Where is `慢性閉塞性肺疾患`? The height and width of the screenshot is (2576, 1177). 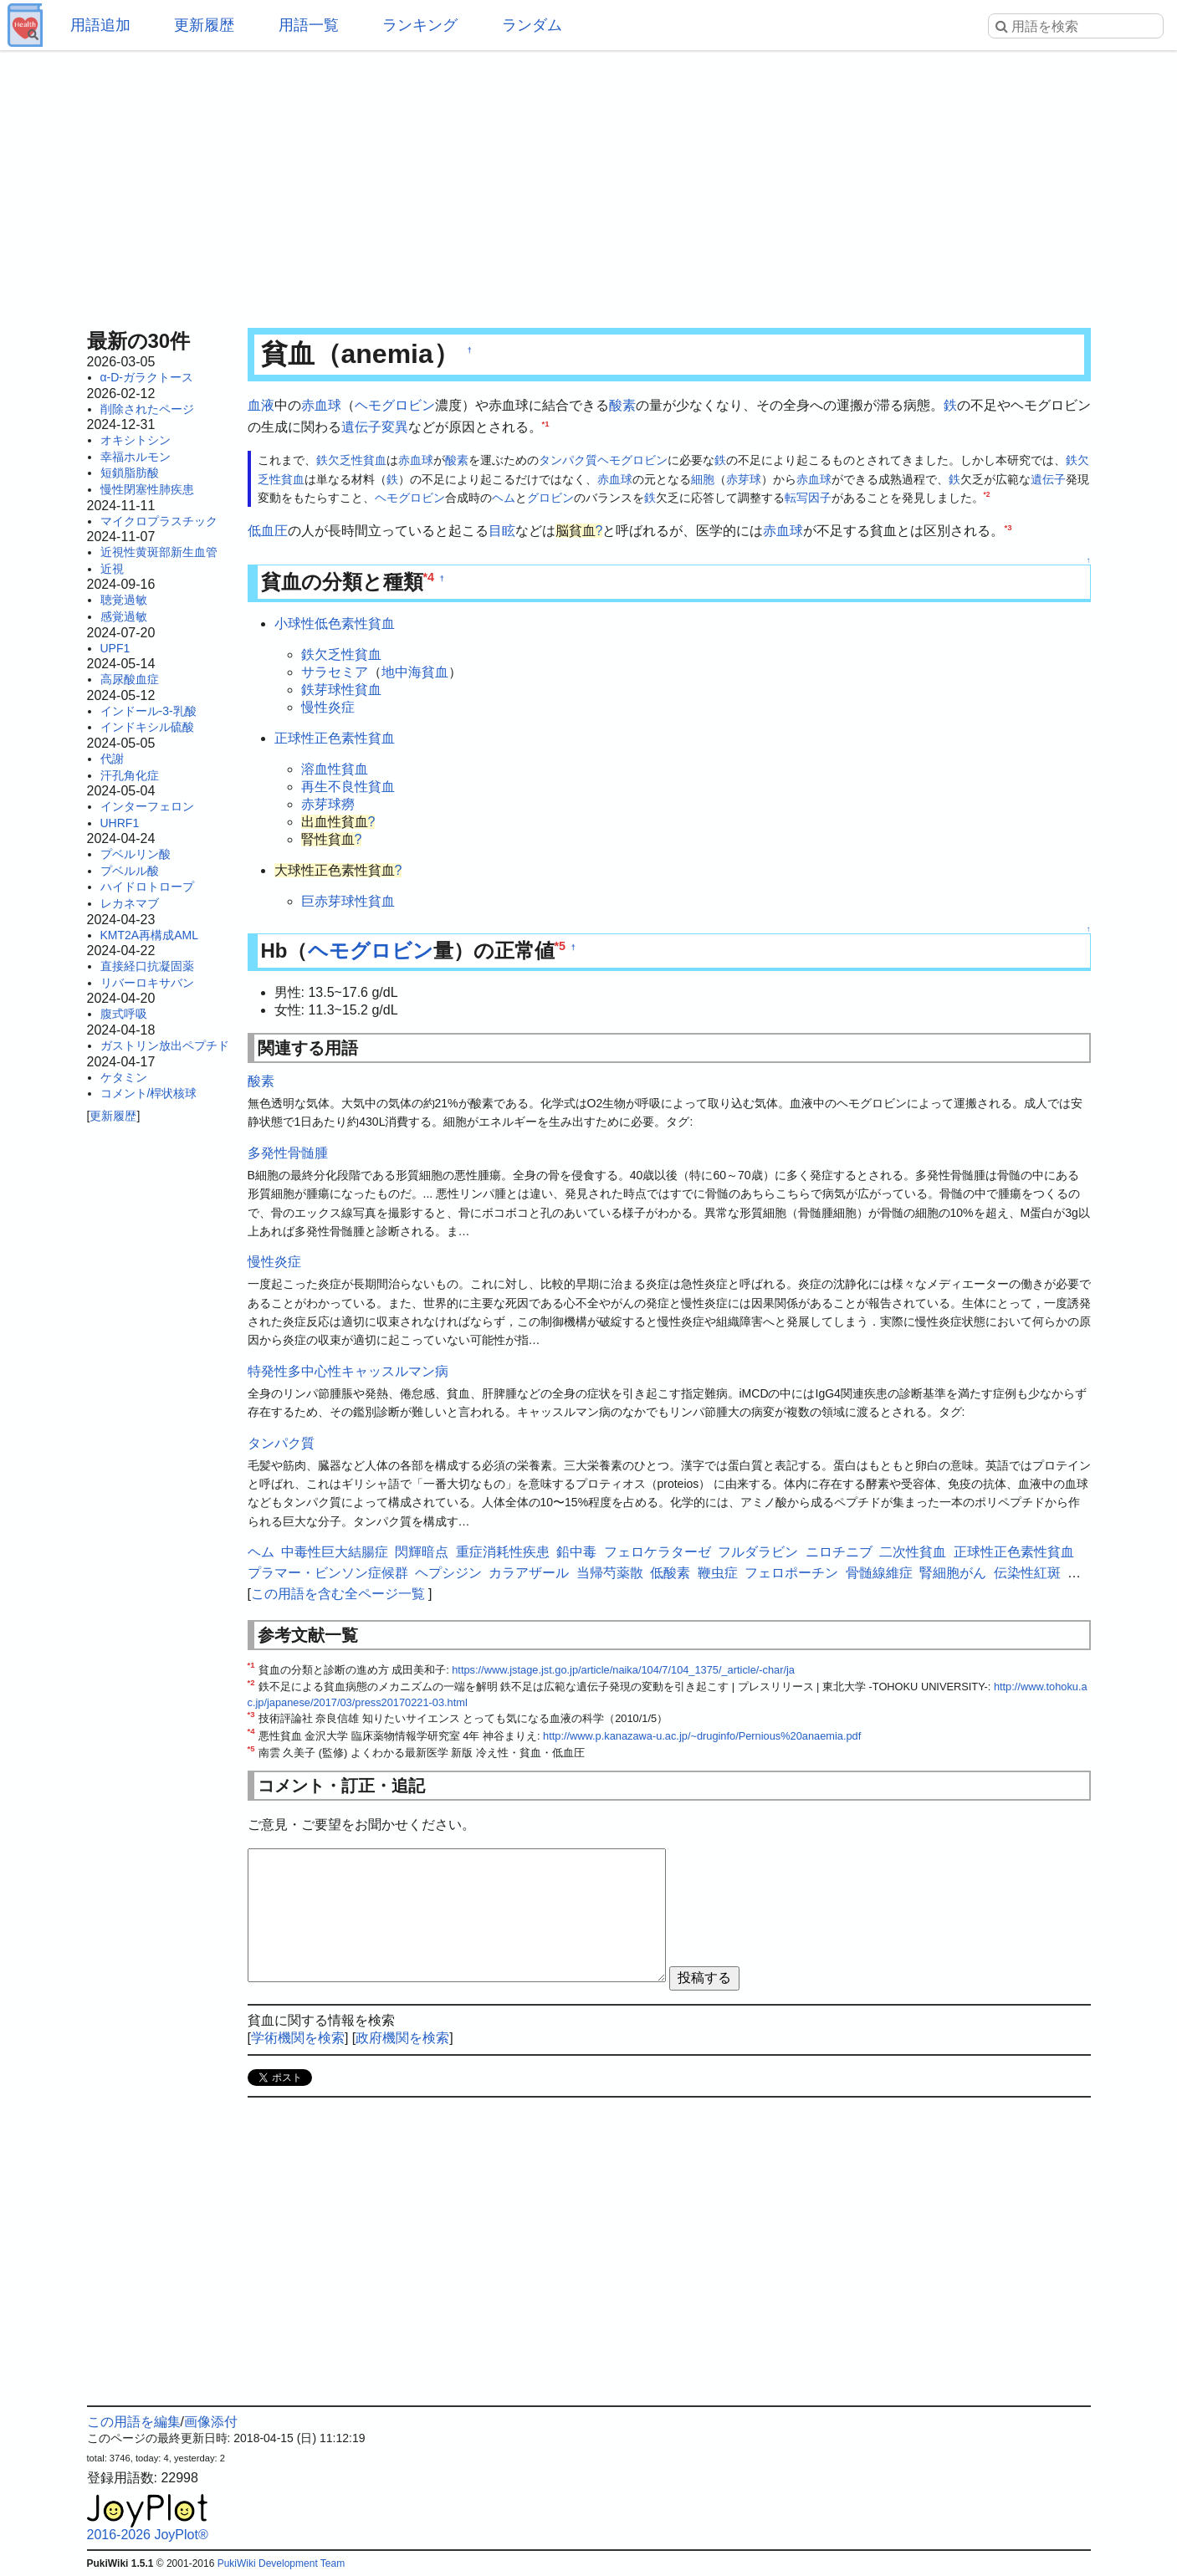 慢性閉塞性肺疾患 is located at coordinates (147, 489).